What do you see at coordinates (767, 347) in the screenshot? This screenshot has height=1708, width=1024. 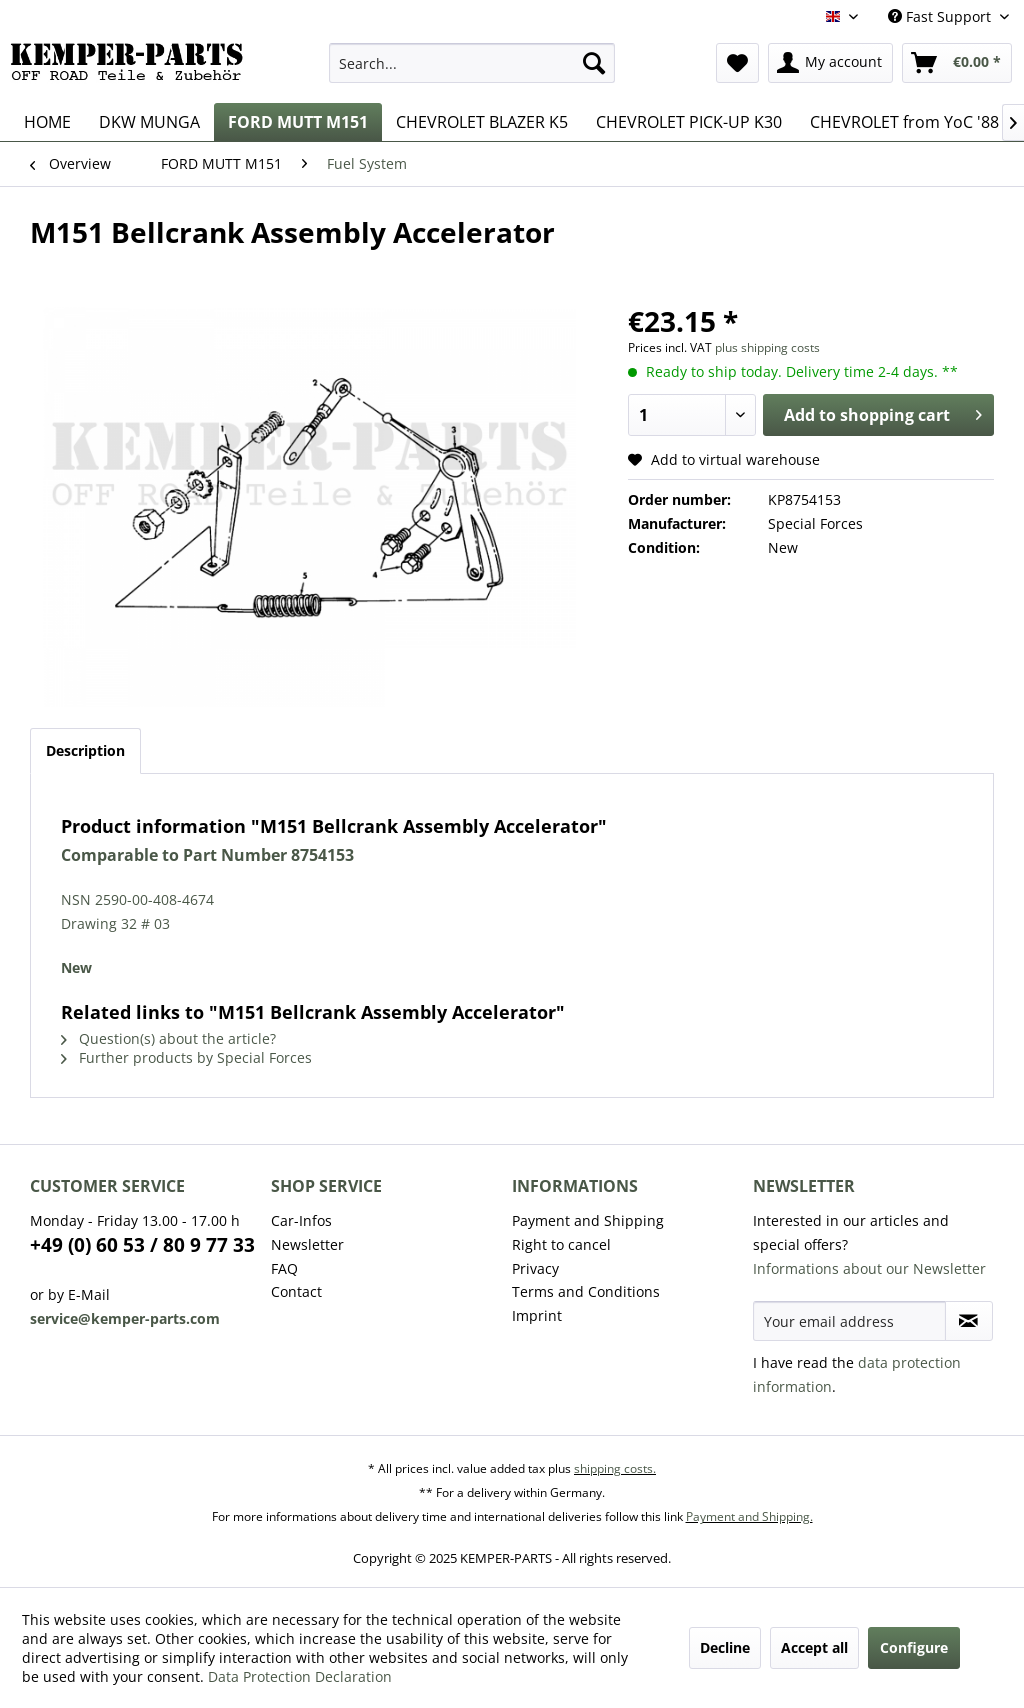 I see `plus shipping costs` at bounding box center [767, 347].